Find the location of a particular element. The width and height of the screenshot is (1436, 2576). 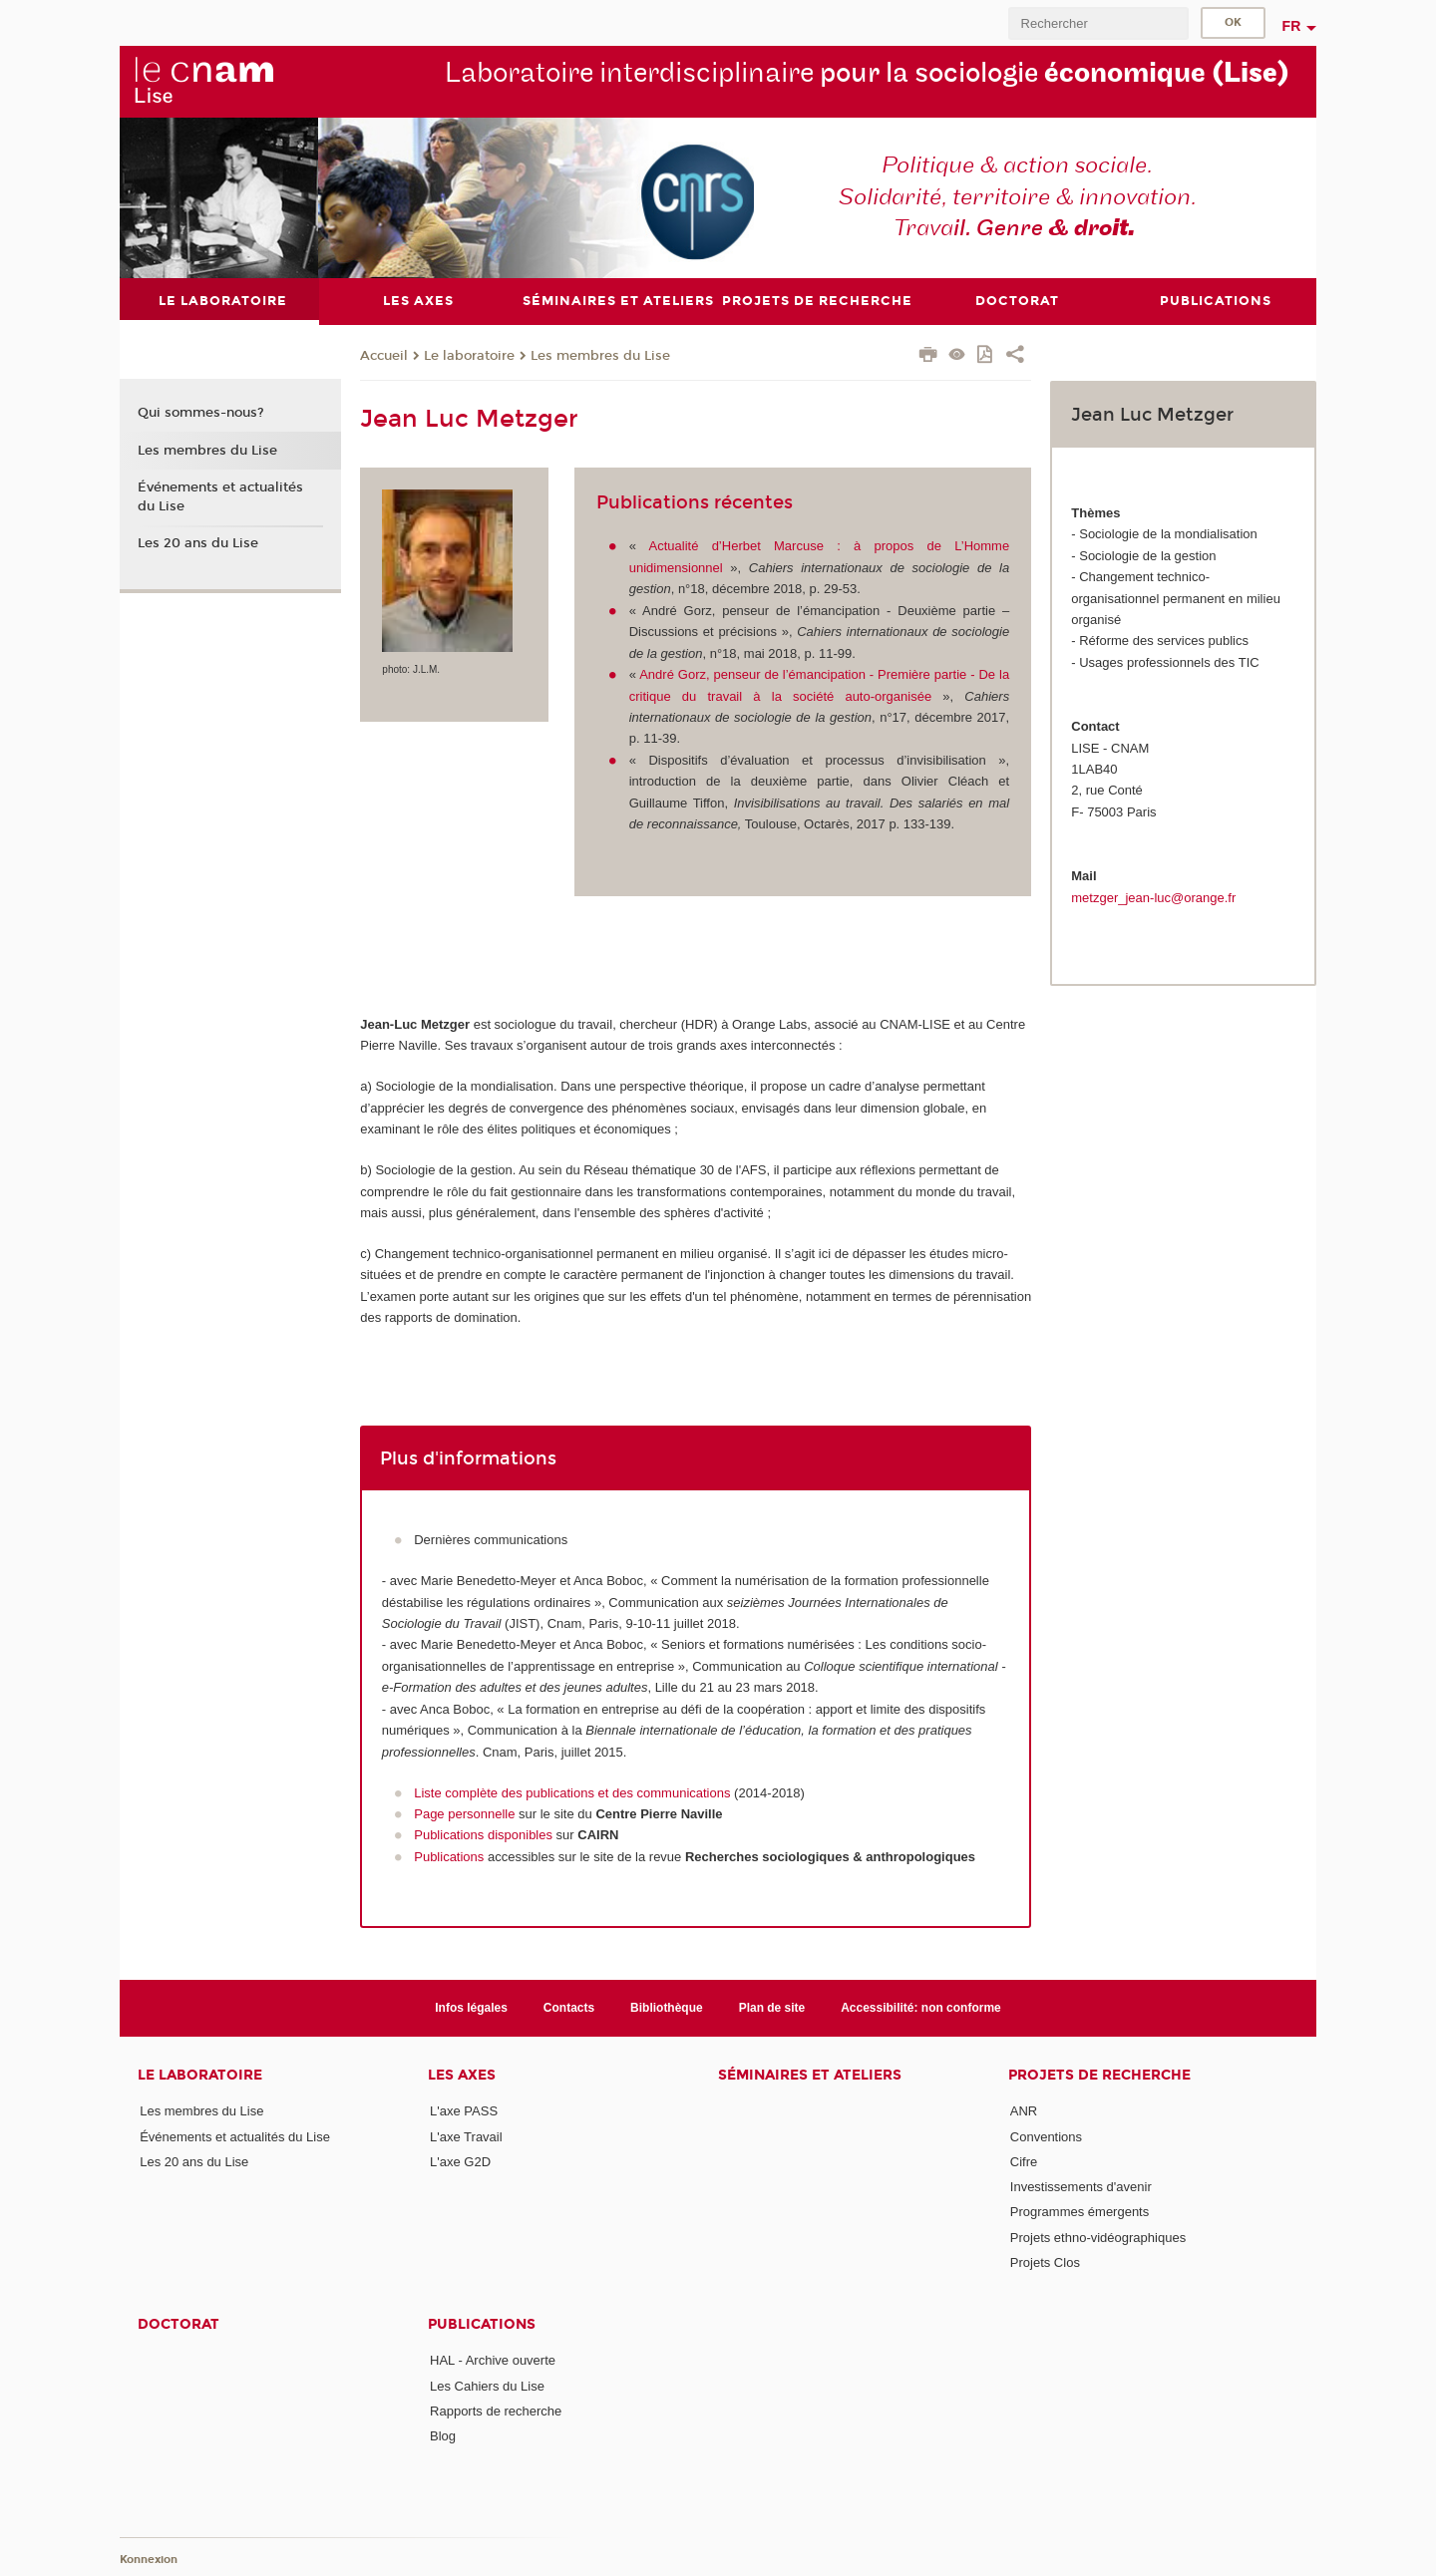

Les membres du Lise is located at coordinates (600, 355).